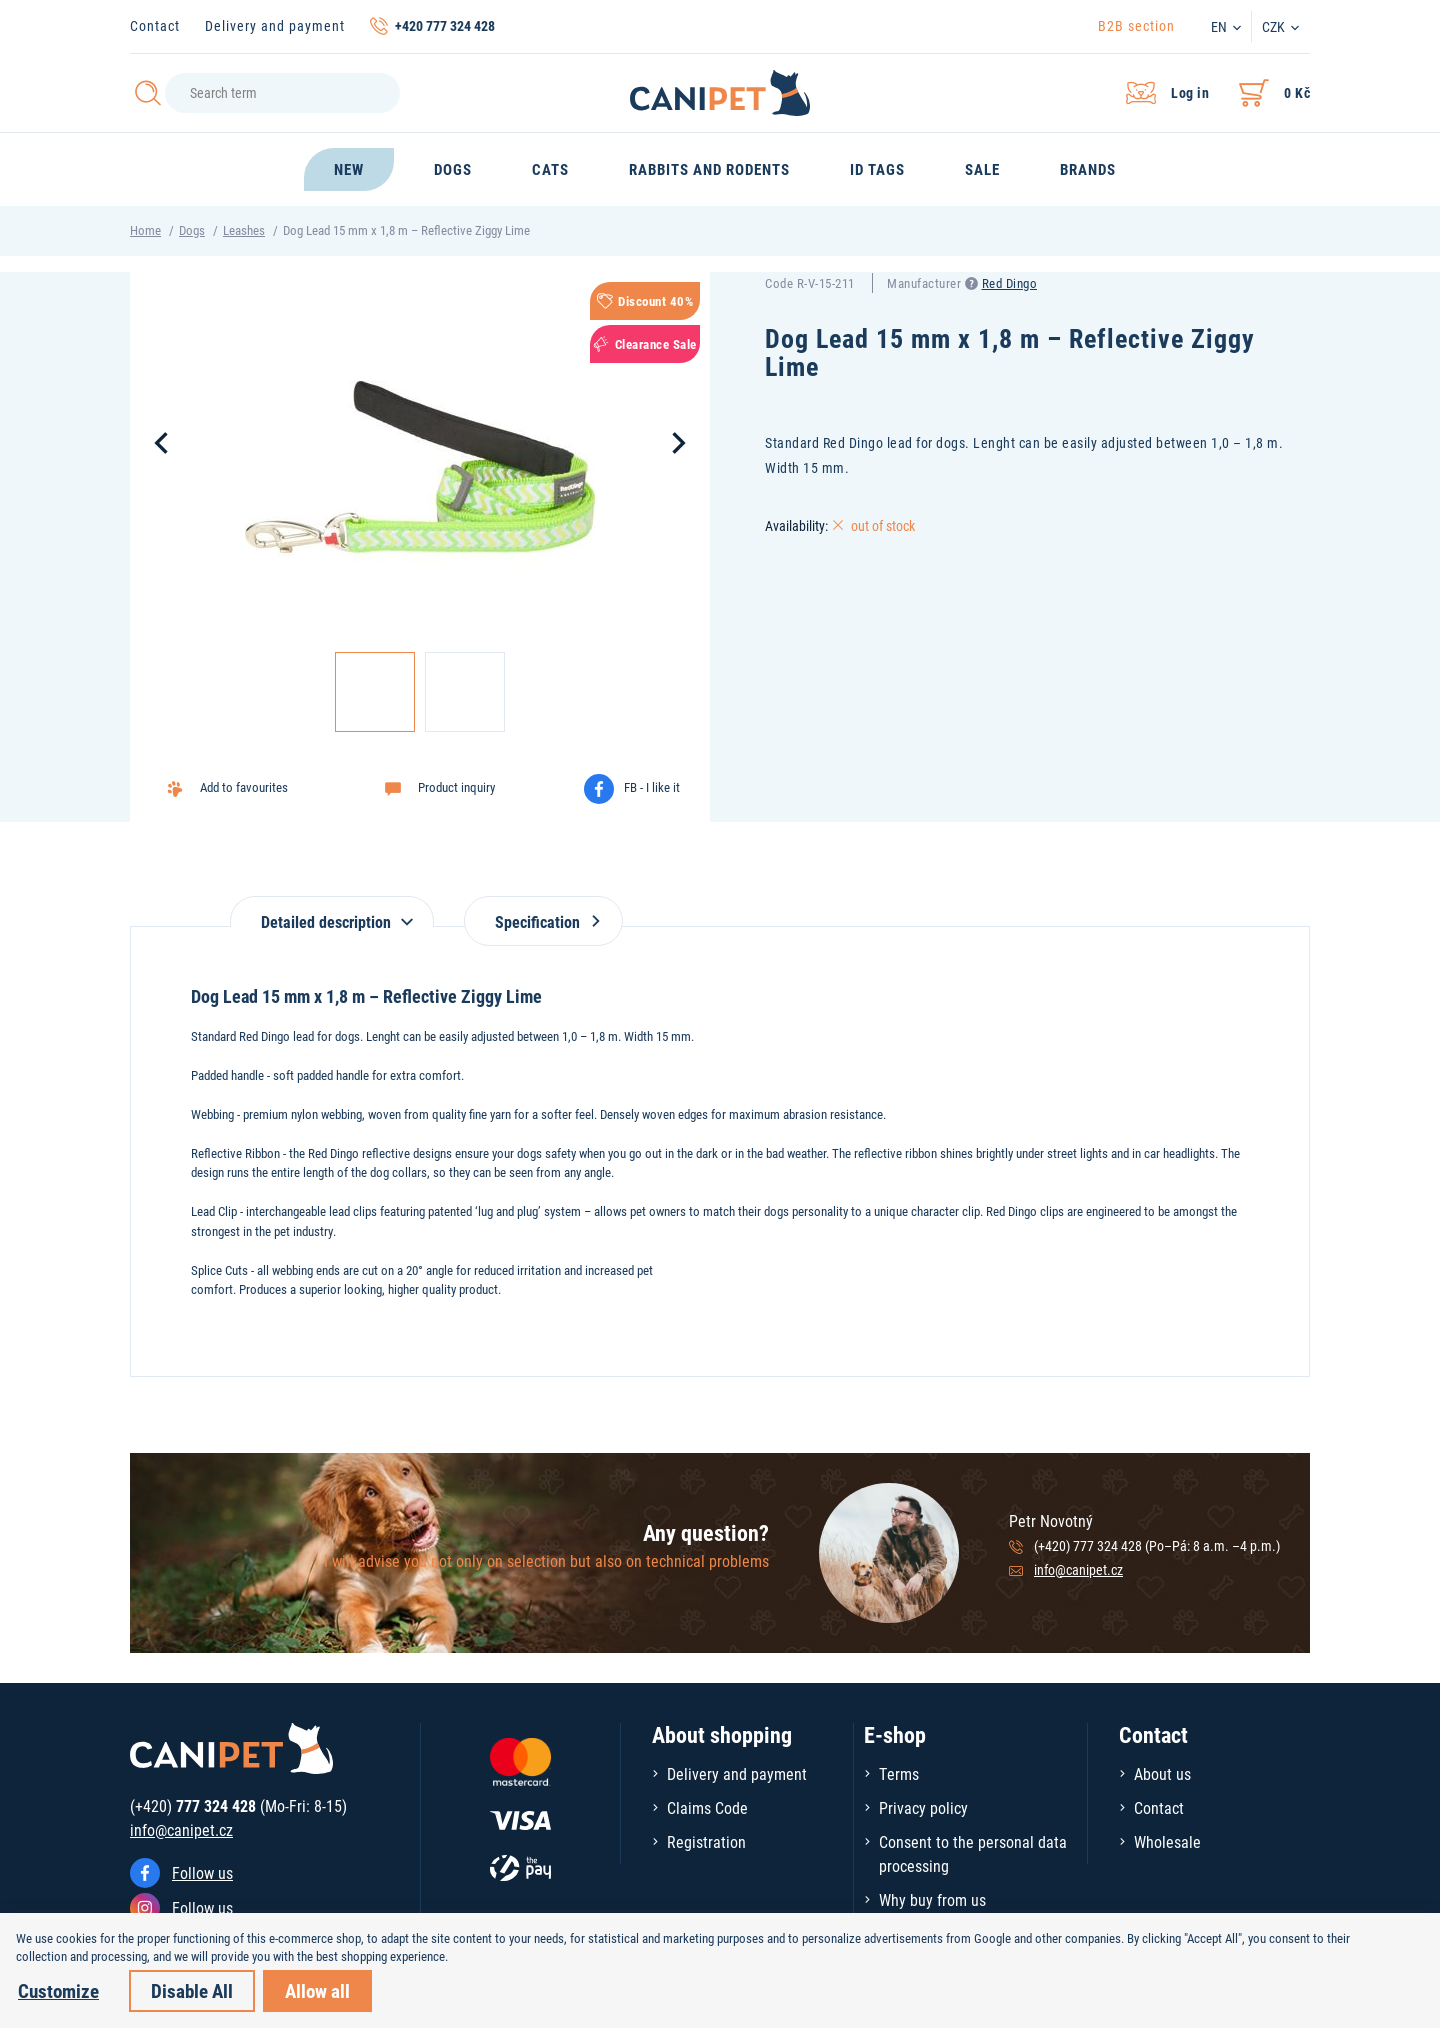  What do you see at coordinates (1010, 283) in the screenshot?
I see `Red Dingo` at bounding box center [1010, 283].